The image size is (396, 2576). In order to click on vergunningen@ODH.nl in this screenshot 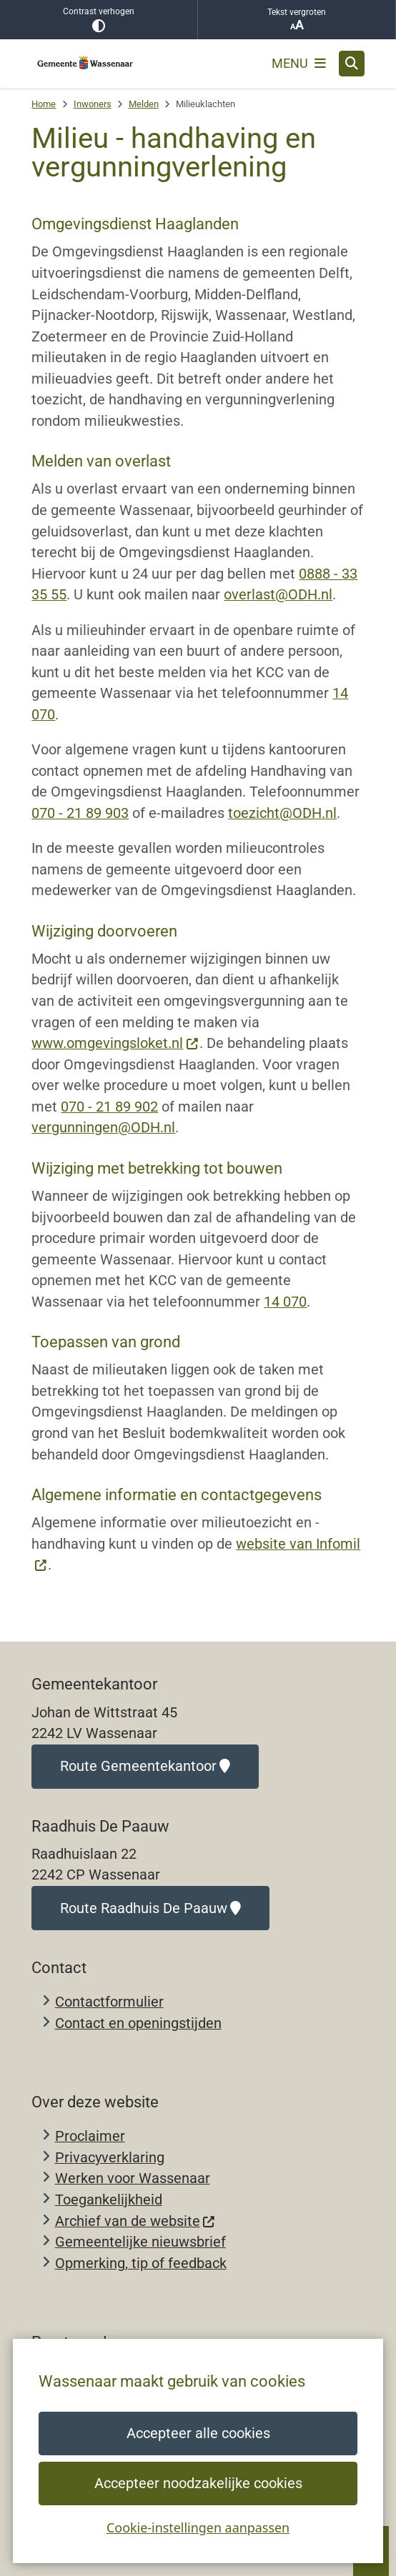, I will do `click(103, 1127)`.